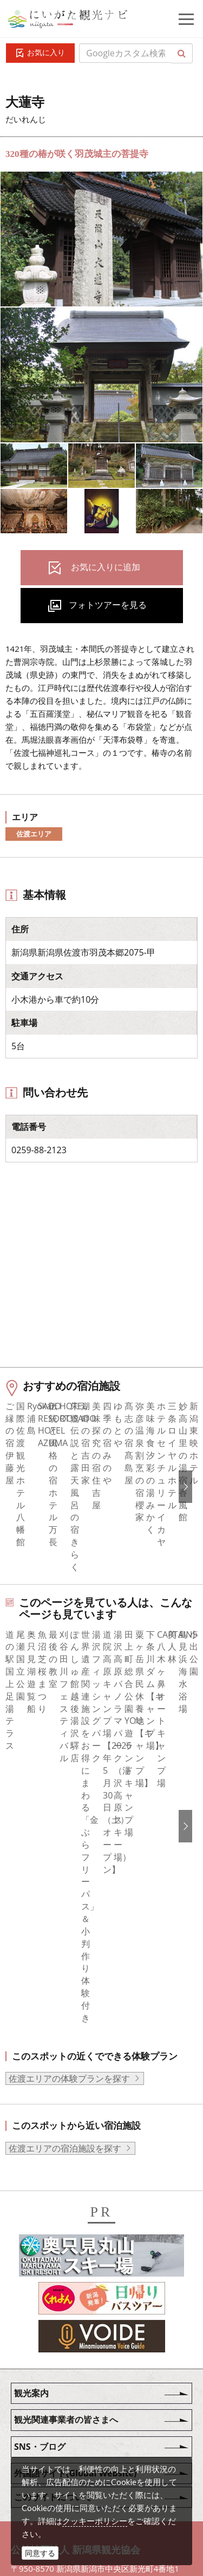  Describe the element at coordinates (71, 2444) in the screenshot. I see `ロケ・撮影` at that location.